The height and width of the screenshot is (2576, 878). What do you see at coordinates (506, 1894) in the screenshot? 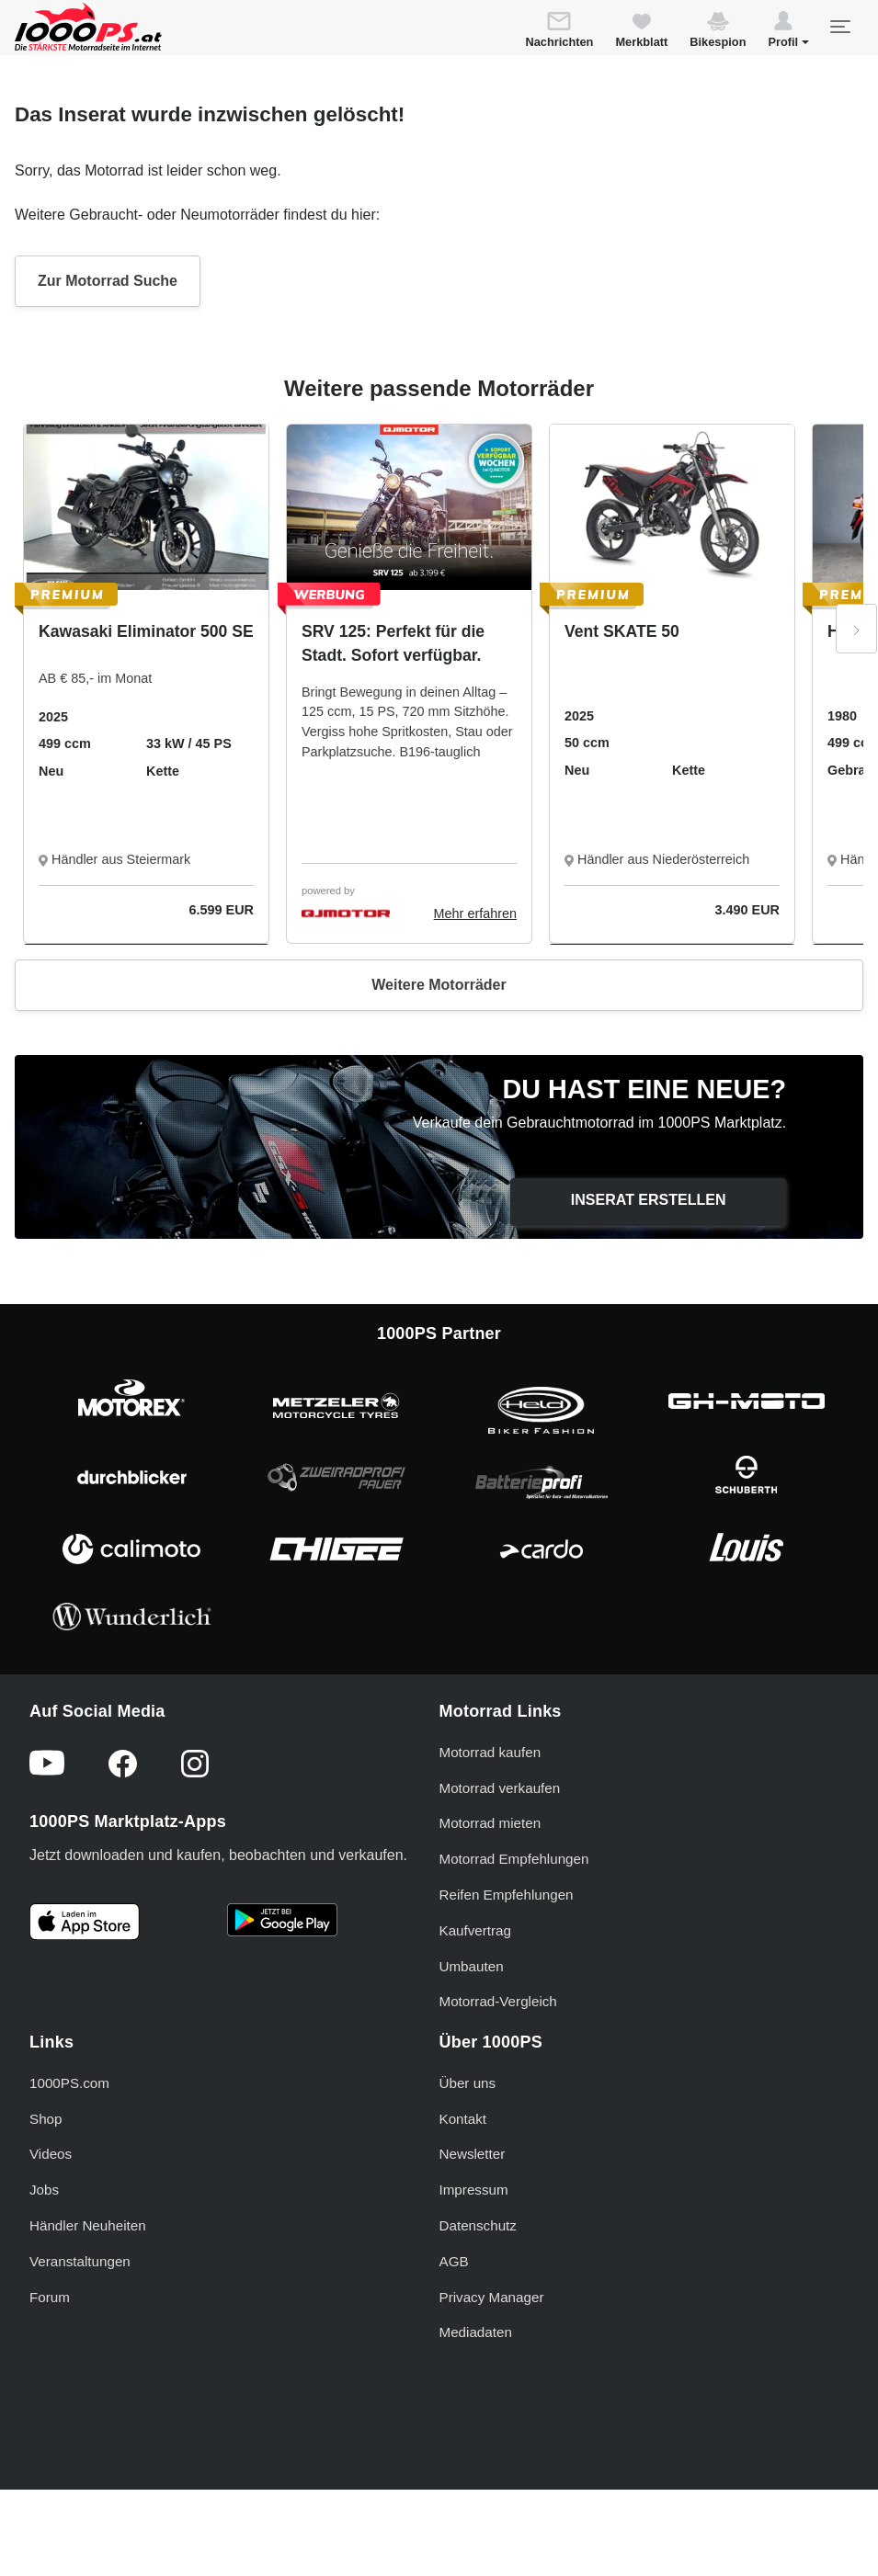
I see `Reifen Empfehlungen` at bounding box center [506, 1894].